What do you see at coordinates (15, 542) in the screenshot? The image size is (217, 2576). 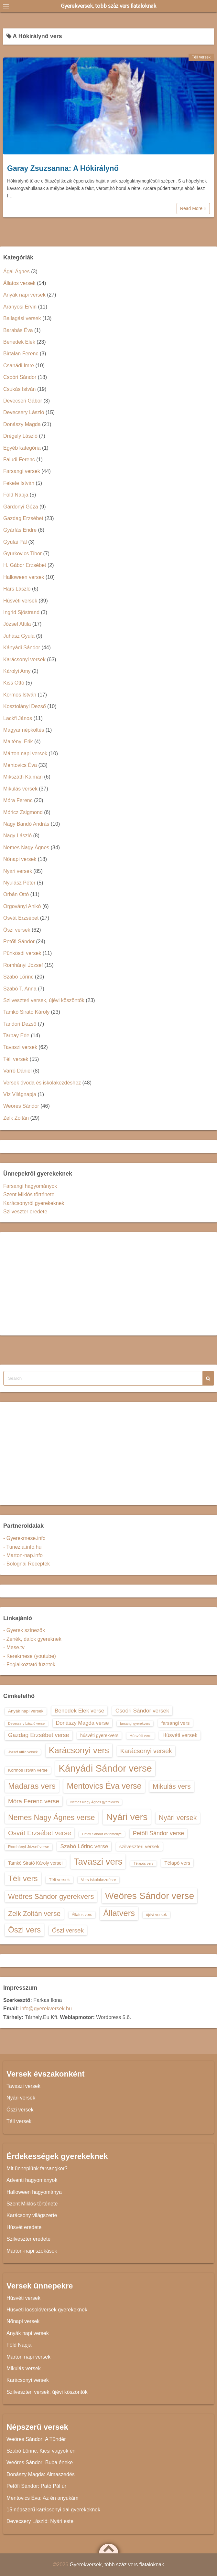 I see `Gyulai Pál` at bounding box center [15, 542].